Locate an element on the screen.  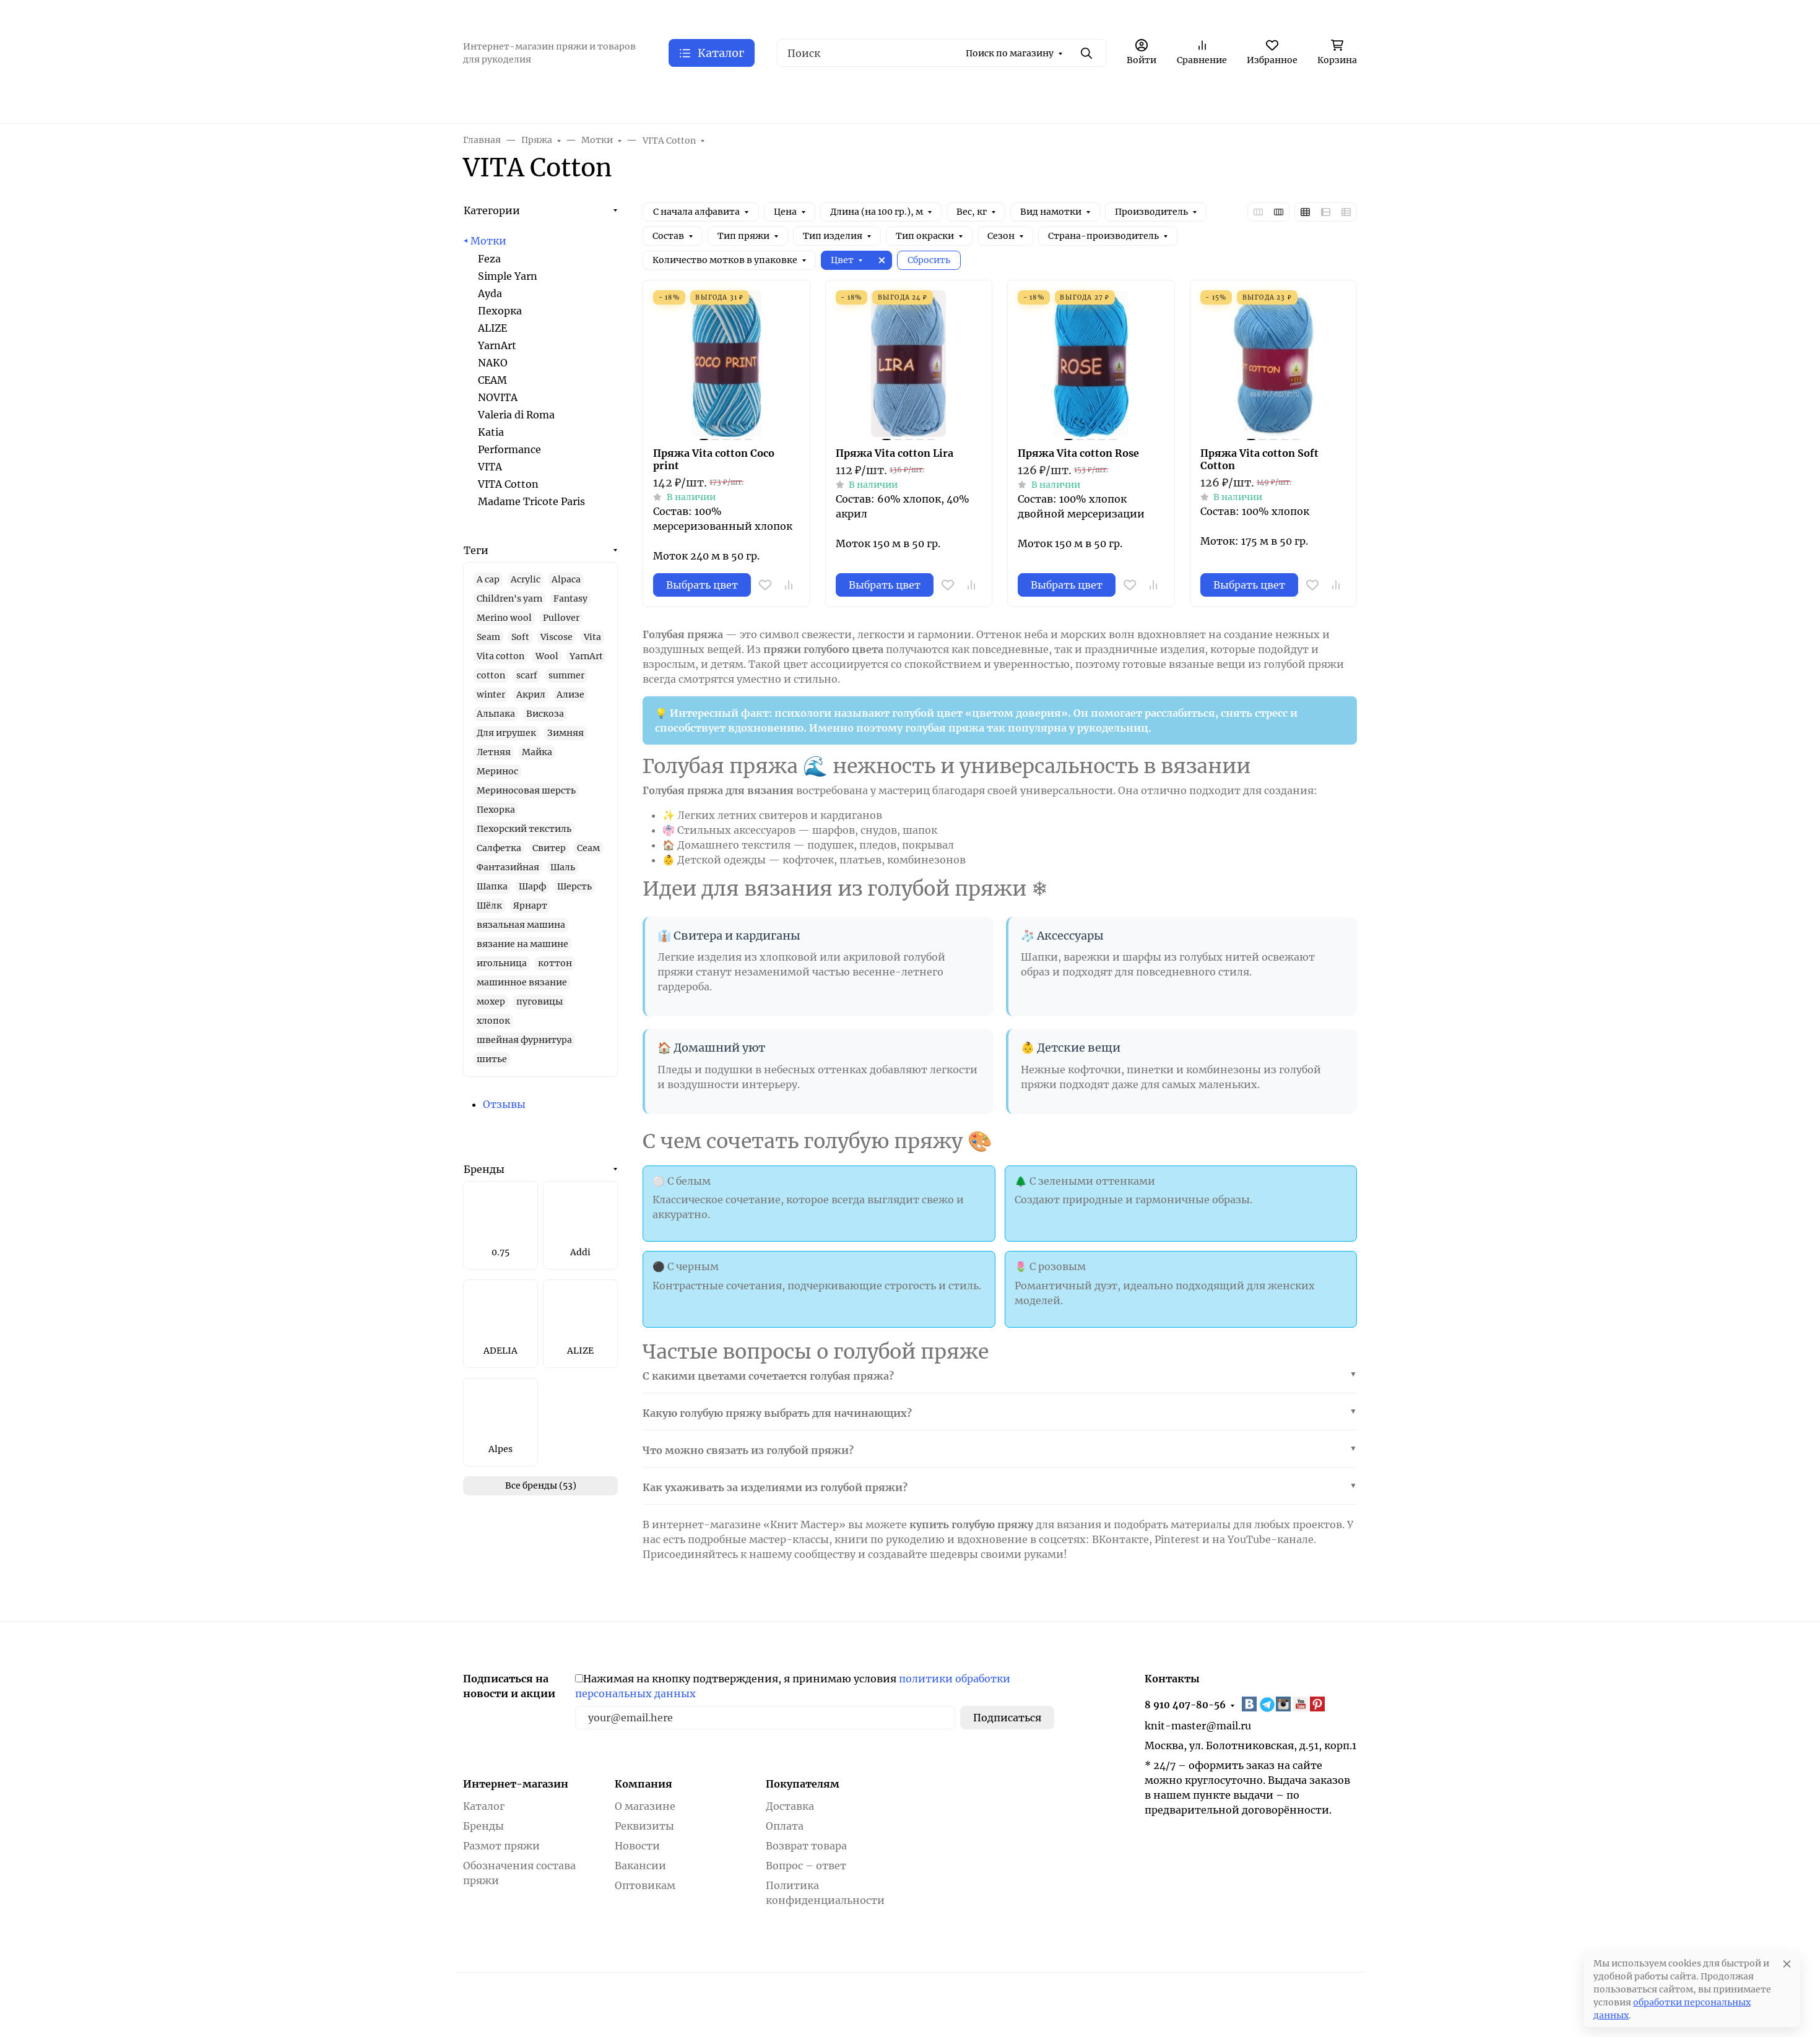
Покупателям is located at coordinates (802, 1784).